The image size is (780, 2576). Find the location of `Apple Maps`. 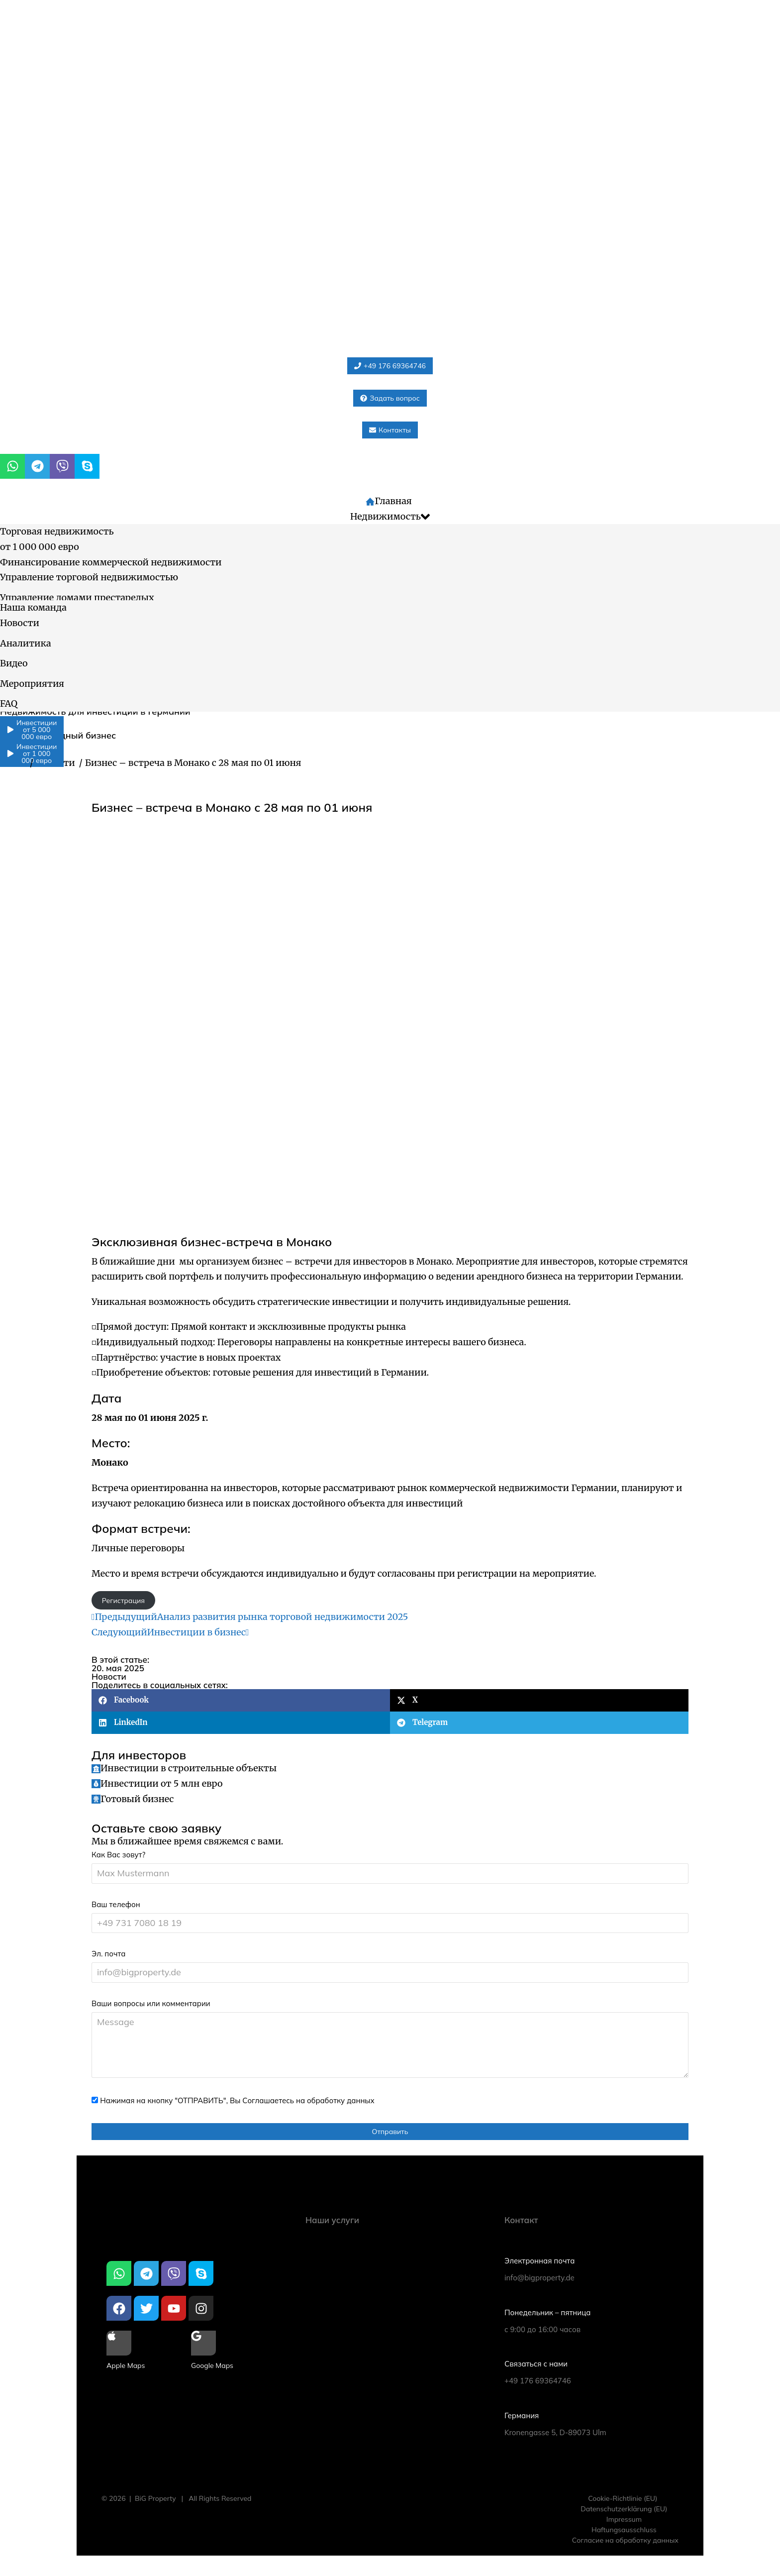

Apple Maps is located at coordinates (125, 2365).